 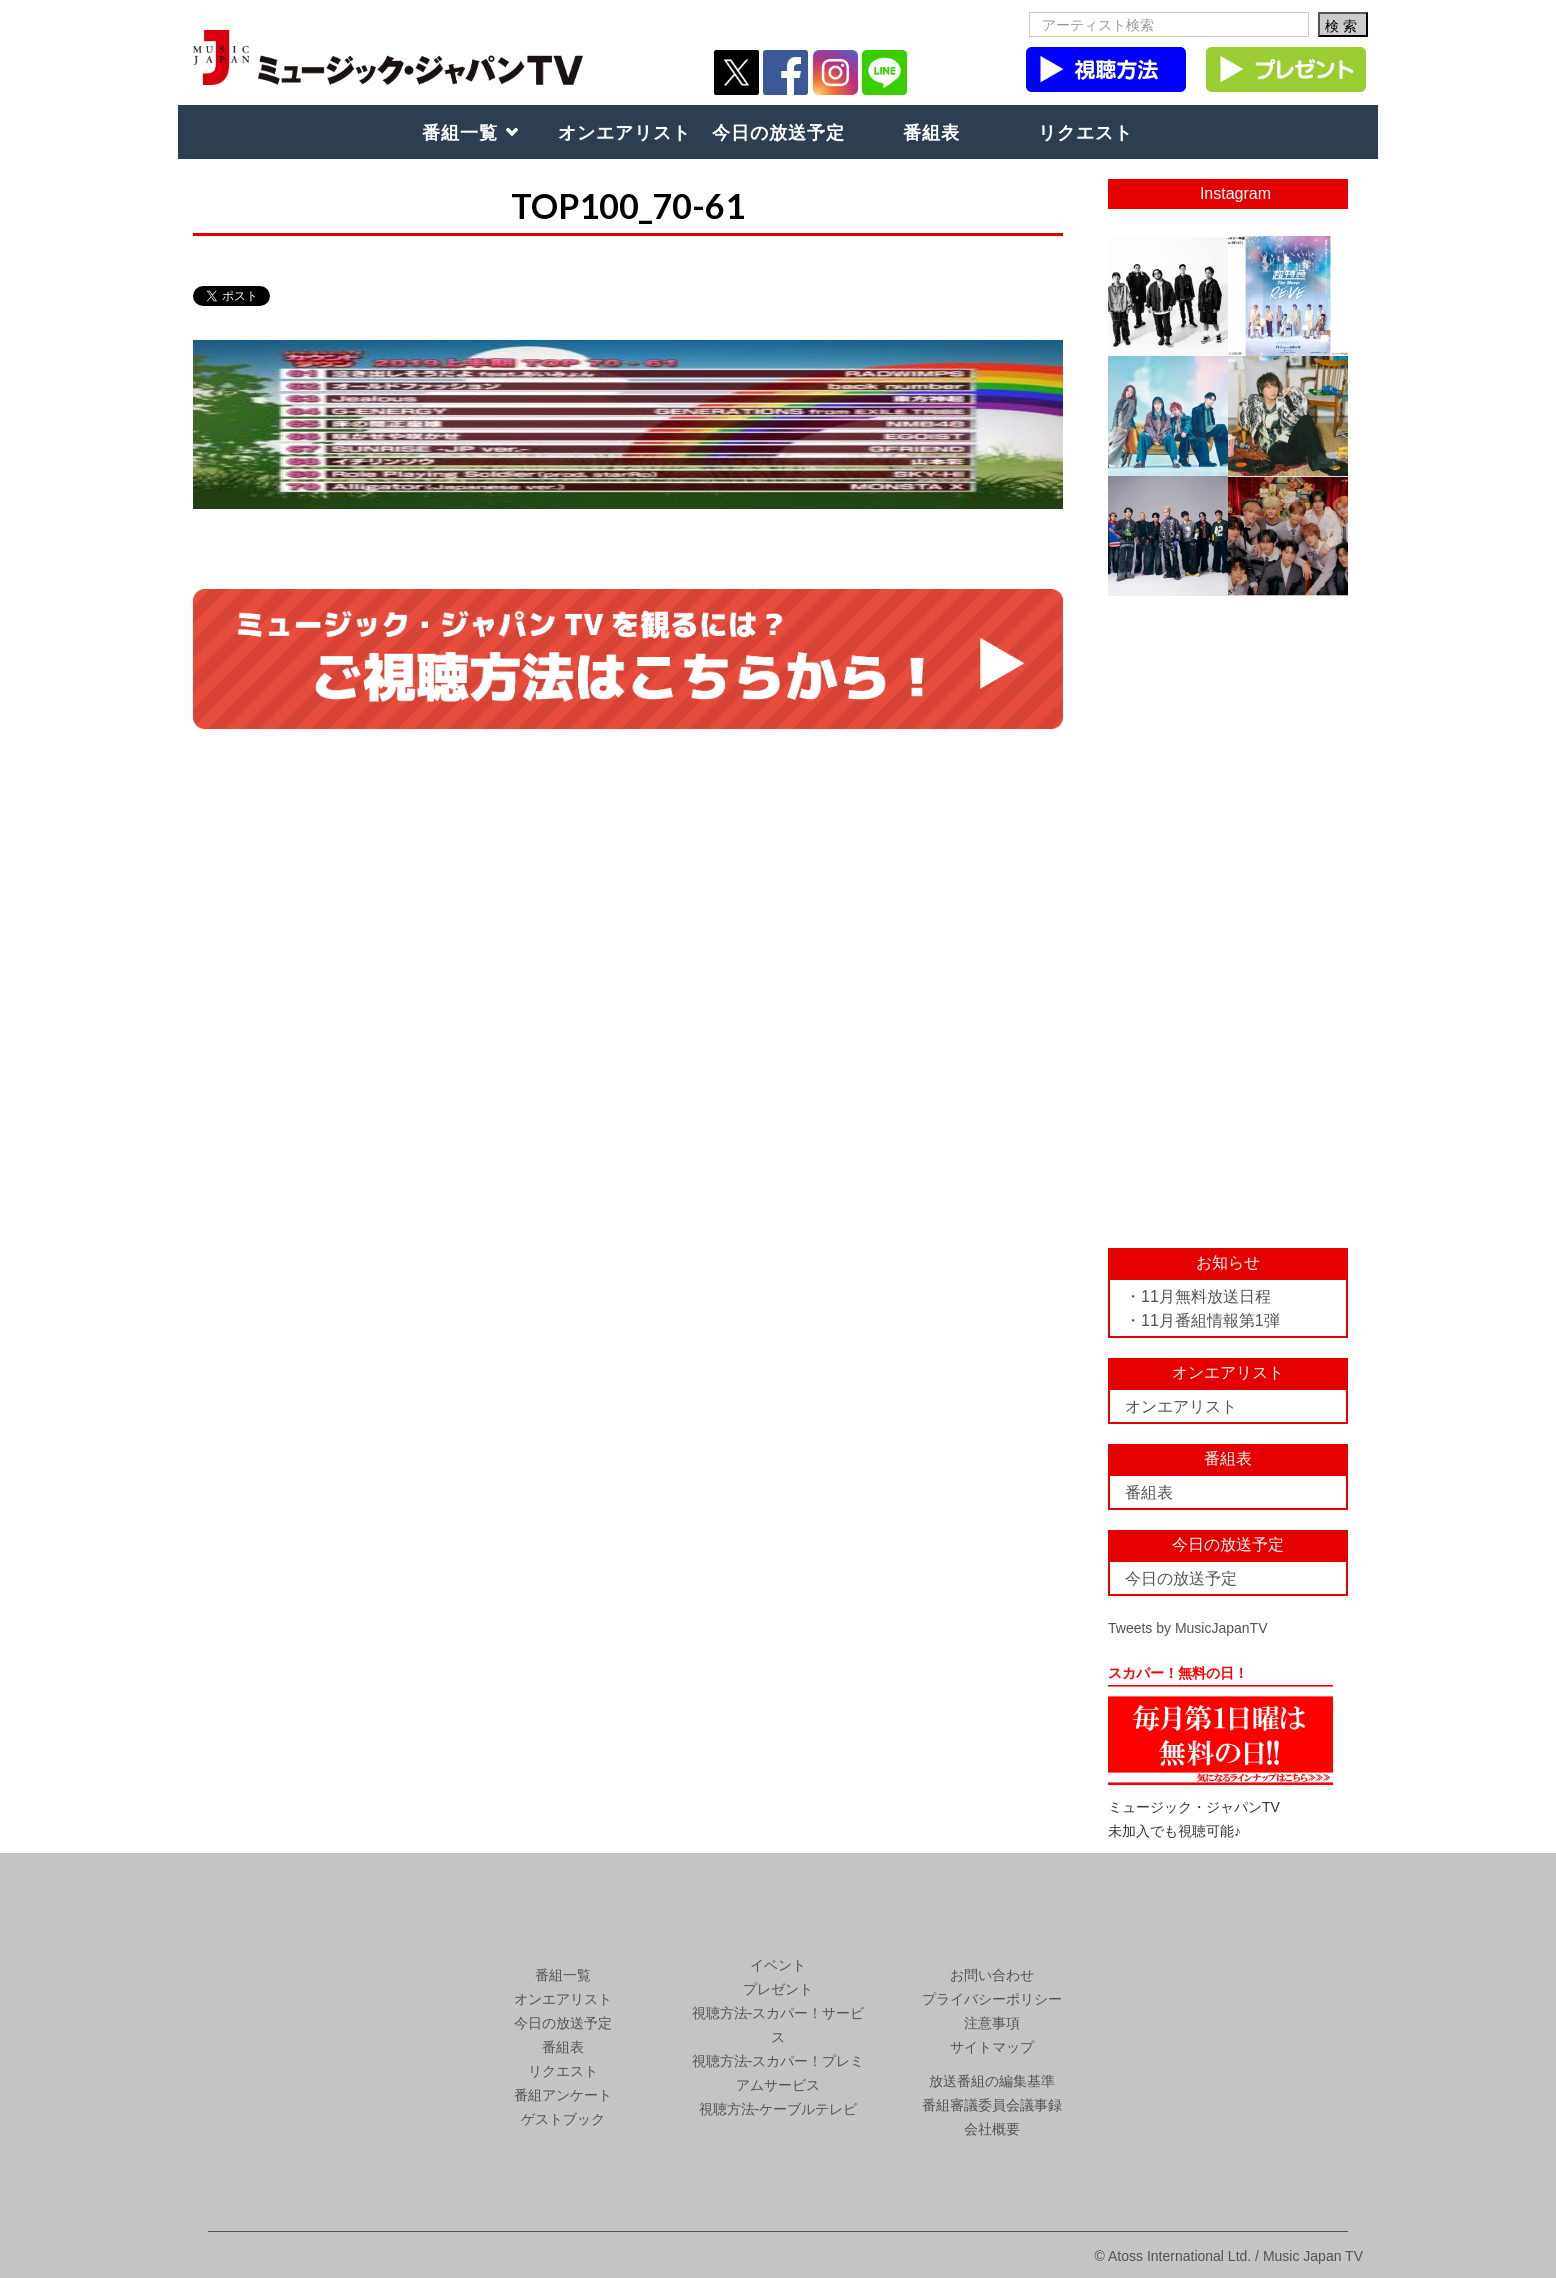 I want to click on 放送番組の編集基準, so click(x=992, y=2081).